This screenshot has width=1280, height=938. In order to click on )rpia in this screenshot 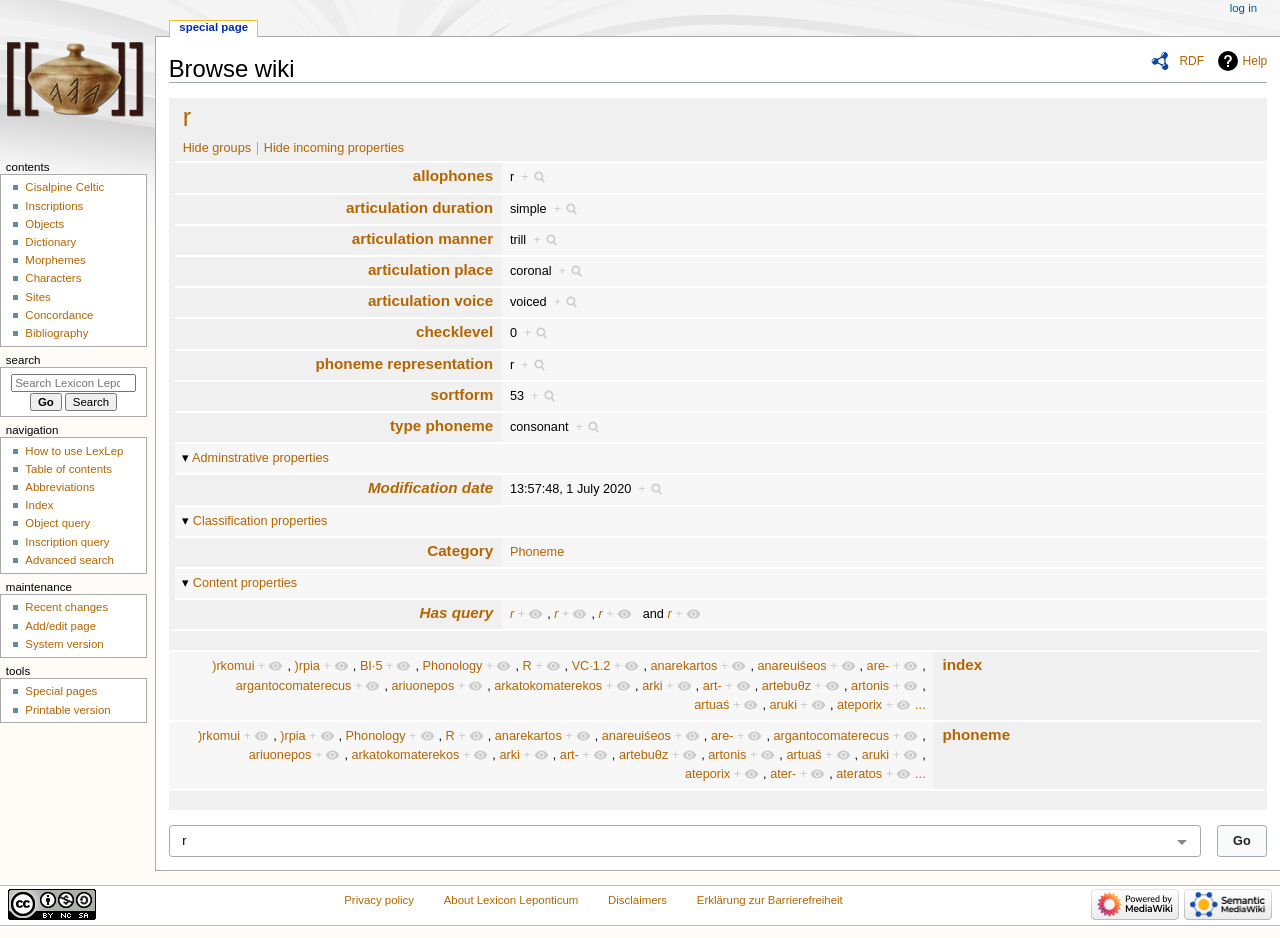, I will do `click(306, 666)`.